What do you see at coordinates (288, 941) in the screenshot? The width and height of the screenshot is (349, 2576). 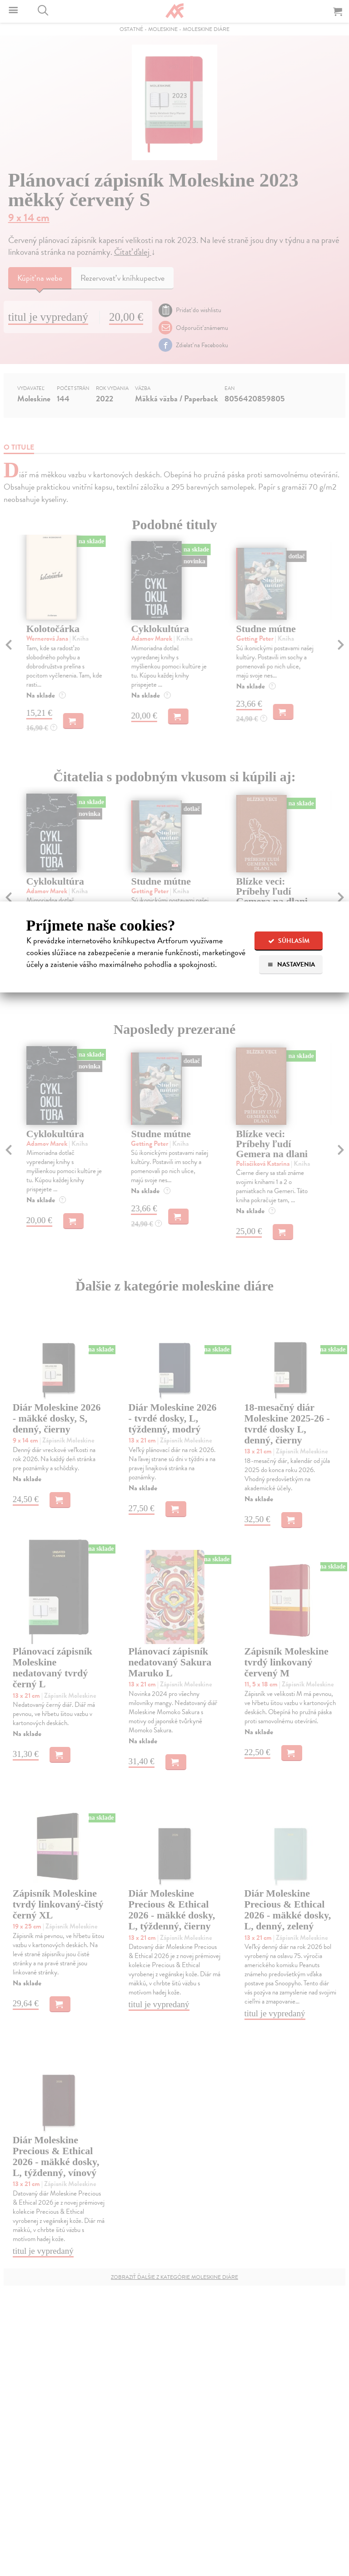 I see `Súhlasím` at bounding box center [288, 941].